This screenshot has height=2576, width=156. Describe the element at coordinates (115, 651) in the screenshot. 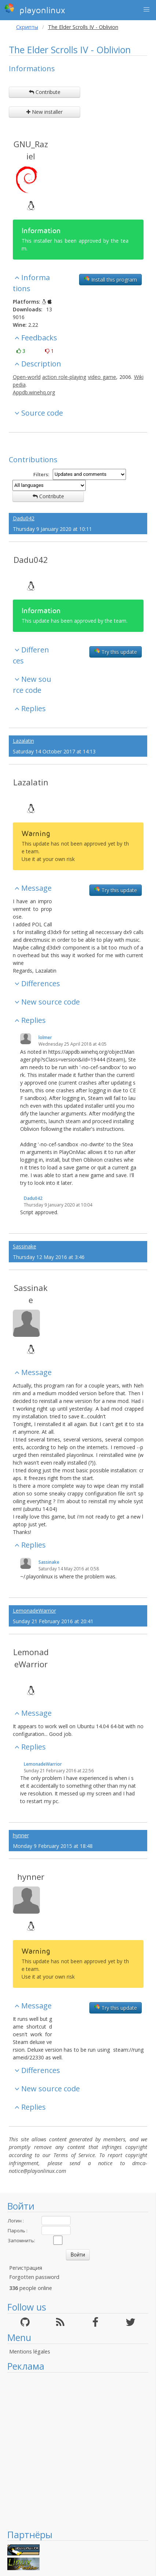

I see `Try this update` at that location.